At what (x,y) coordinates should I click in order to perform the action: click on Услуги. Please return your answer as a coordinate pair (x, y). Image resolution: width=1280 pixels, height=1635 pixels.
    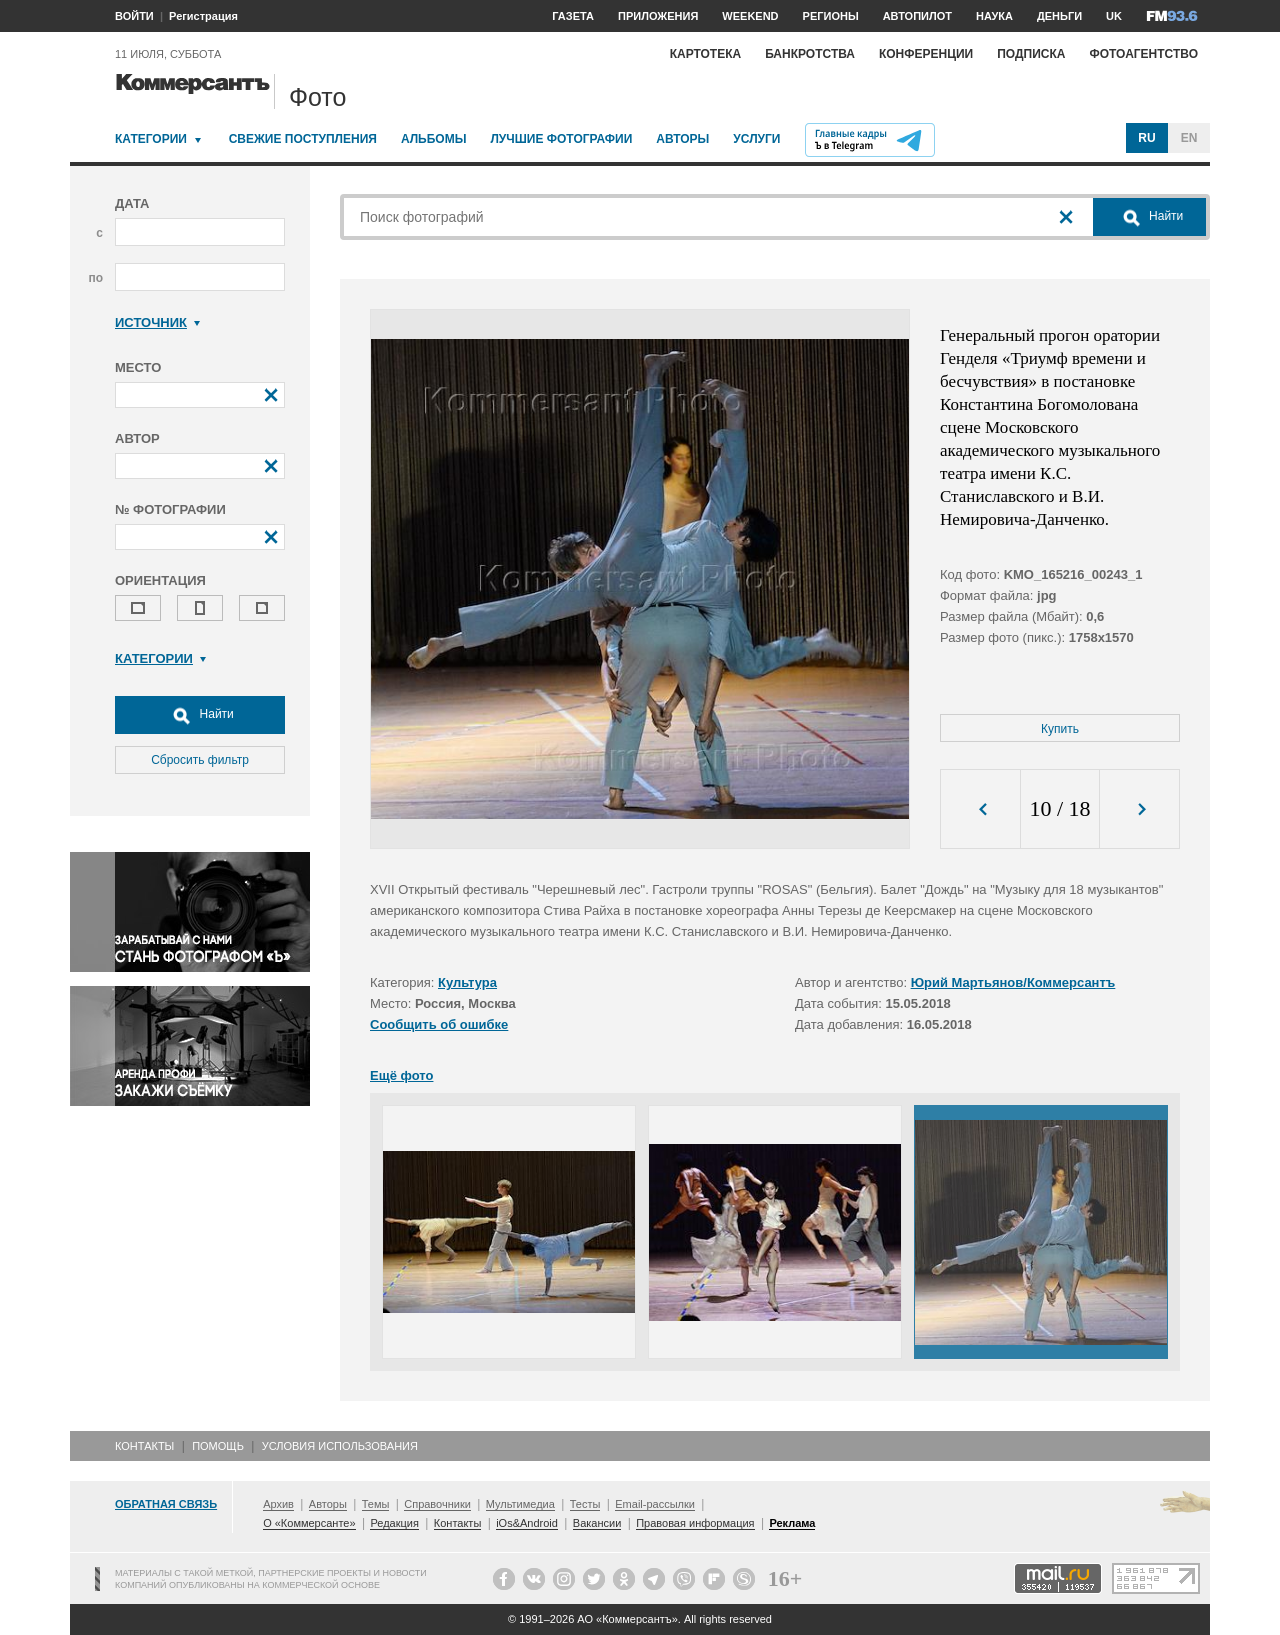
    Looking at the image, I should click on (756, 139).